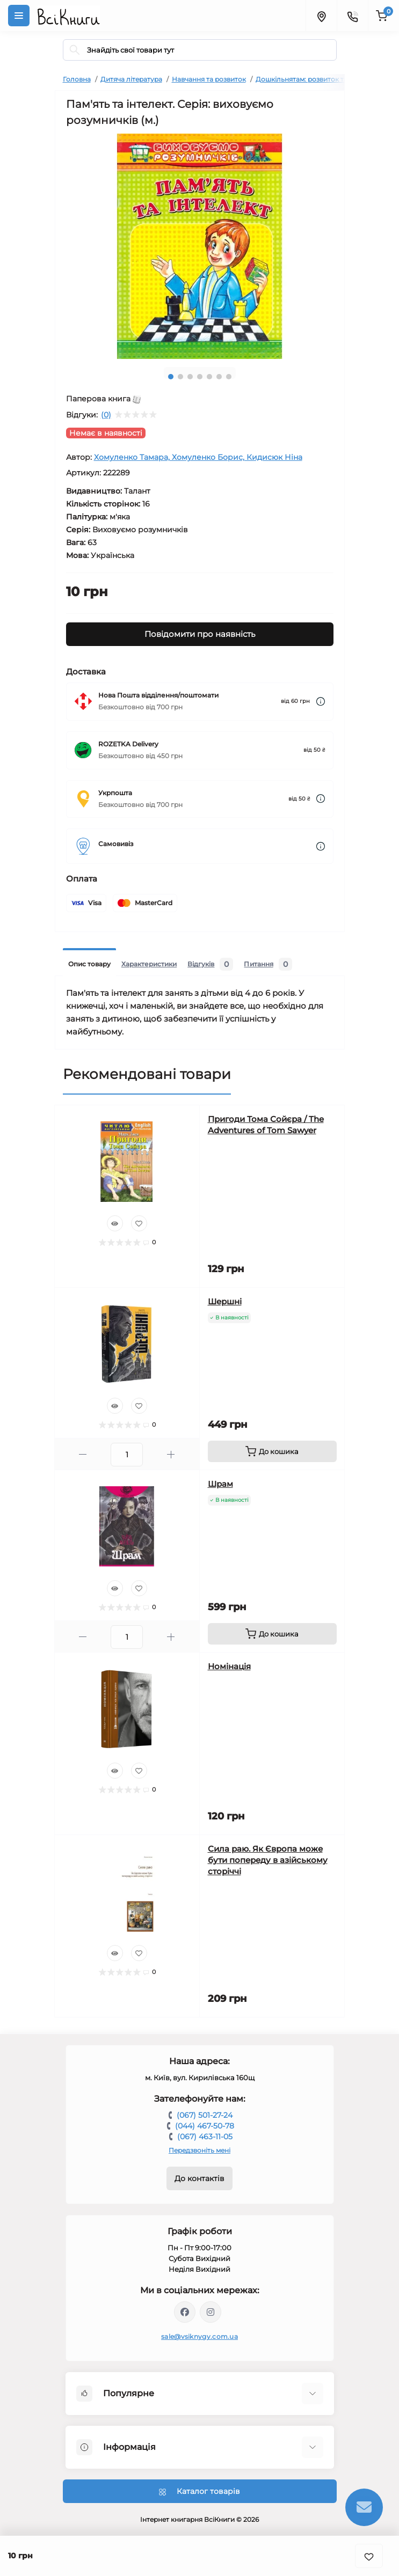  I want to click on Головна, so click(77, 79).